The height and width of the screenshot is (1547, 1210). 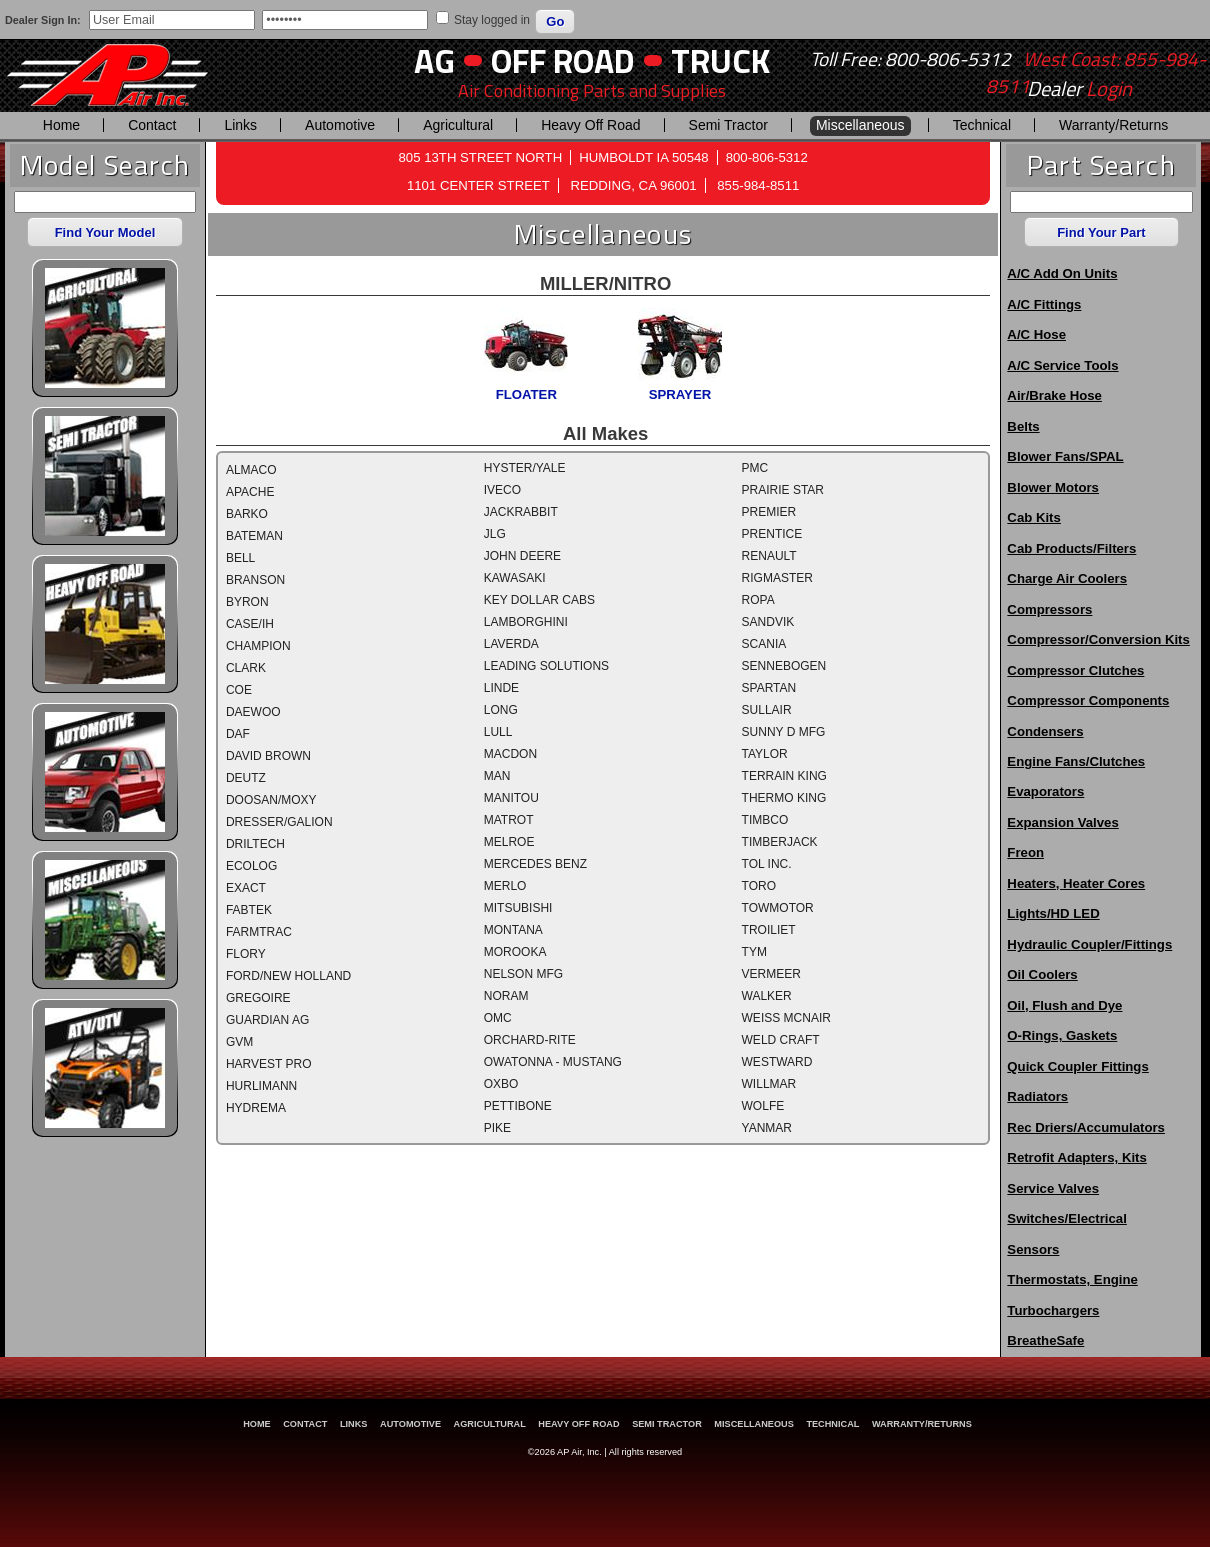 I want to click on SPRAYER, so click(x=680, y=394).